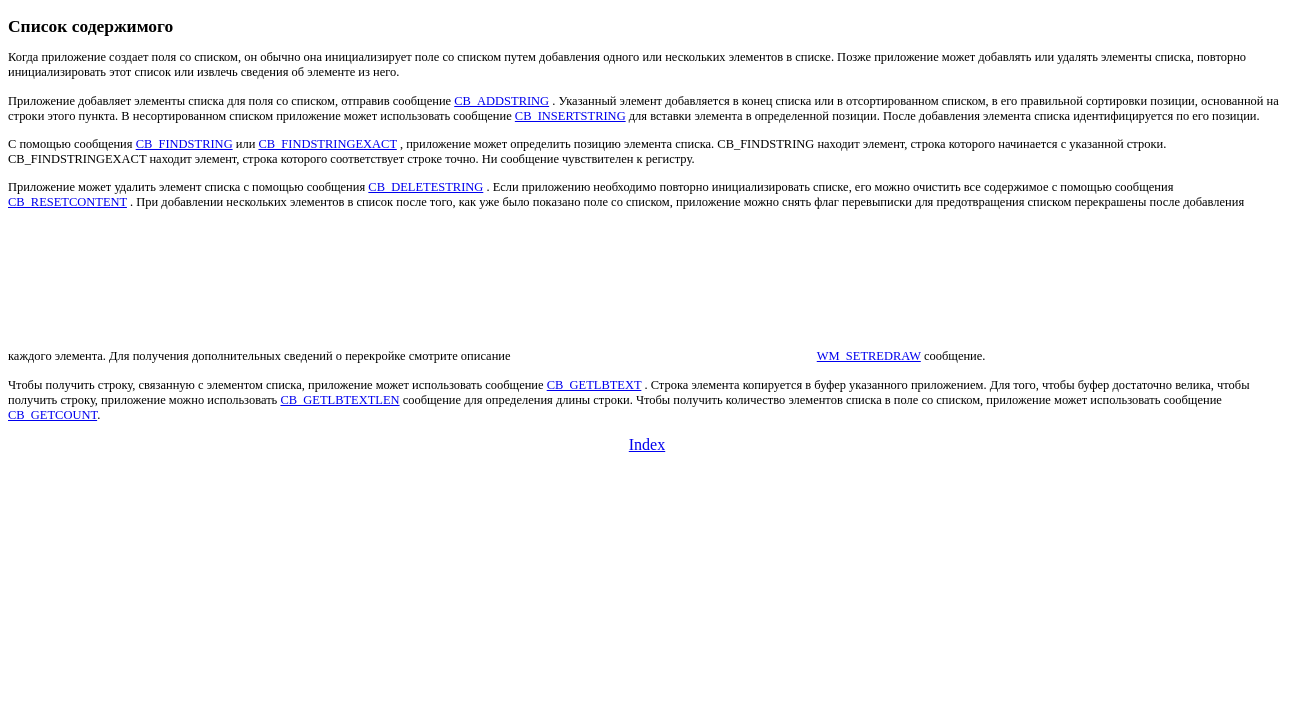 The height and width of the screenshot is (720, 1294). What do you see at coordinates (869, 356) in the screenshot?
I see `WM_SETREDRAW` at bounding box center [869, 356].